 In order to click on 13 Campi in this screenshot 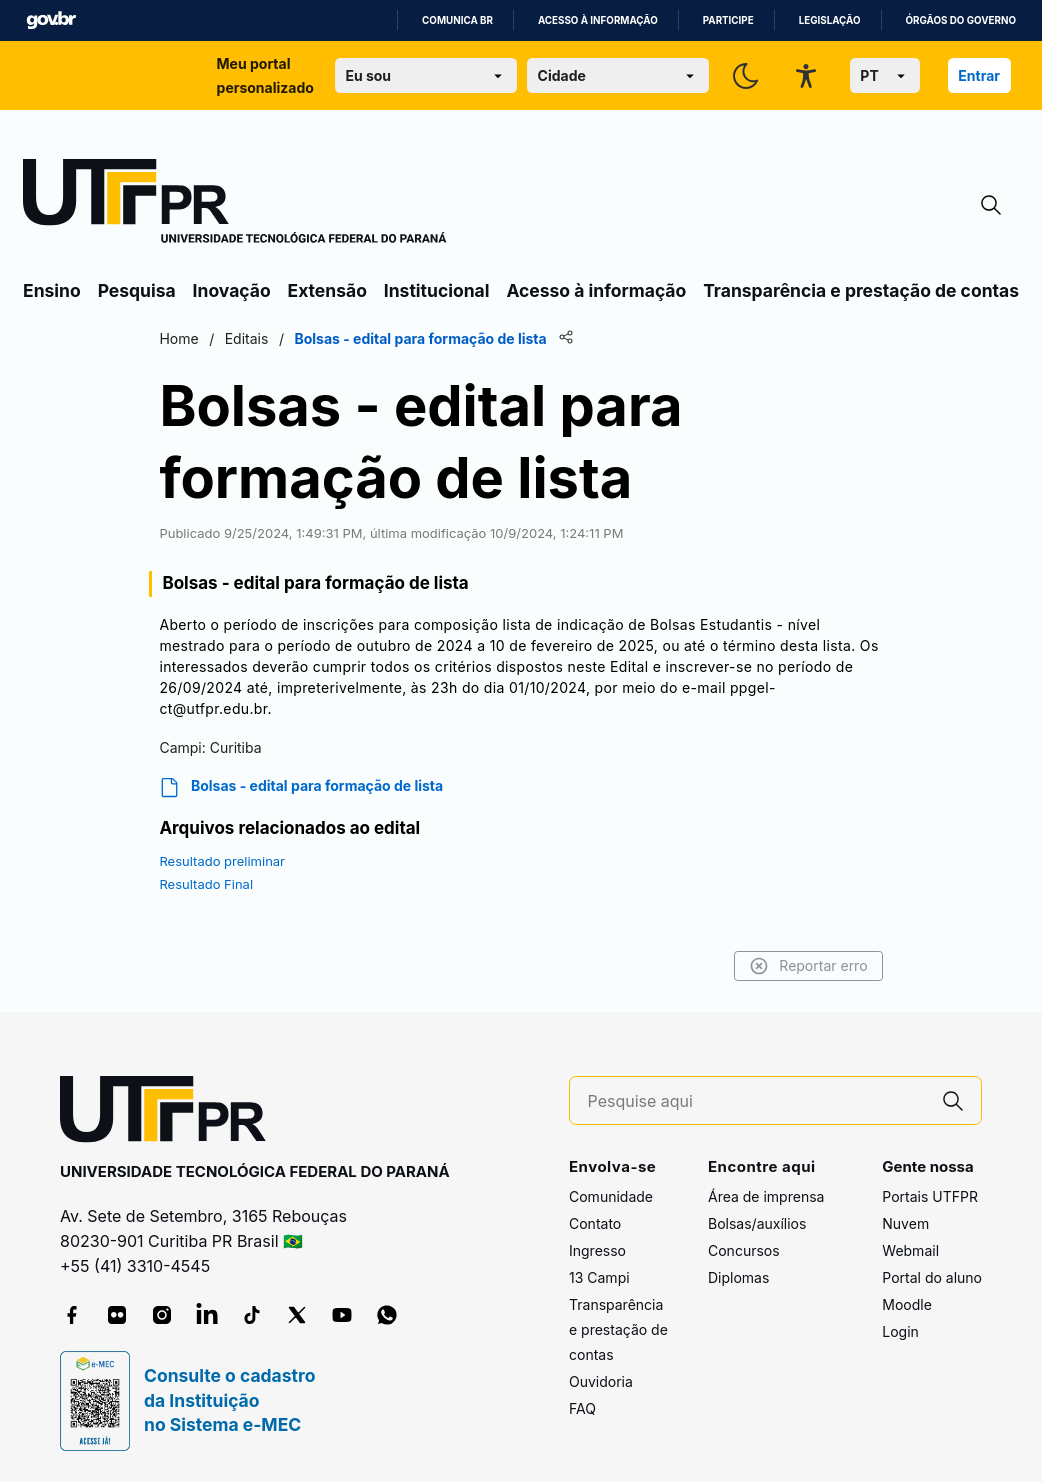, I will do `click(599, 1277)`.